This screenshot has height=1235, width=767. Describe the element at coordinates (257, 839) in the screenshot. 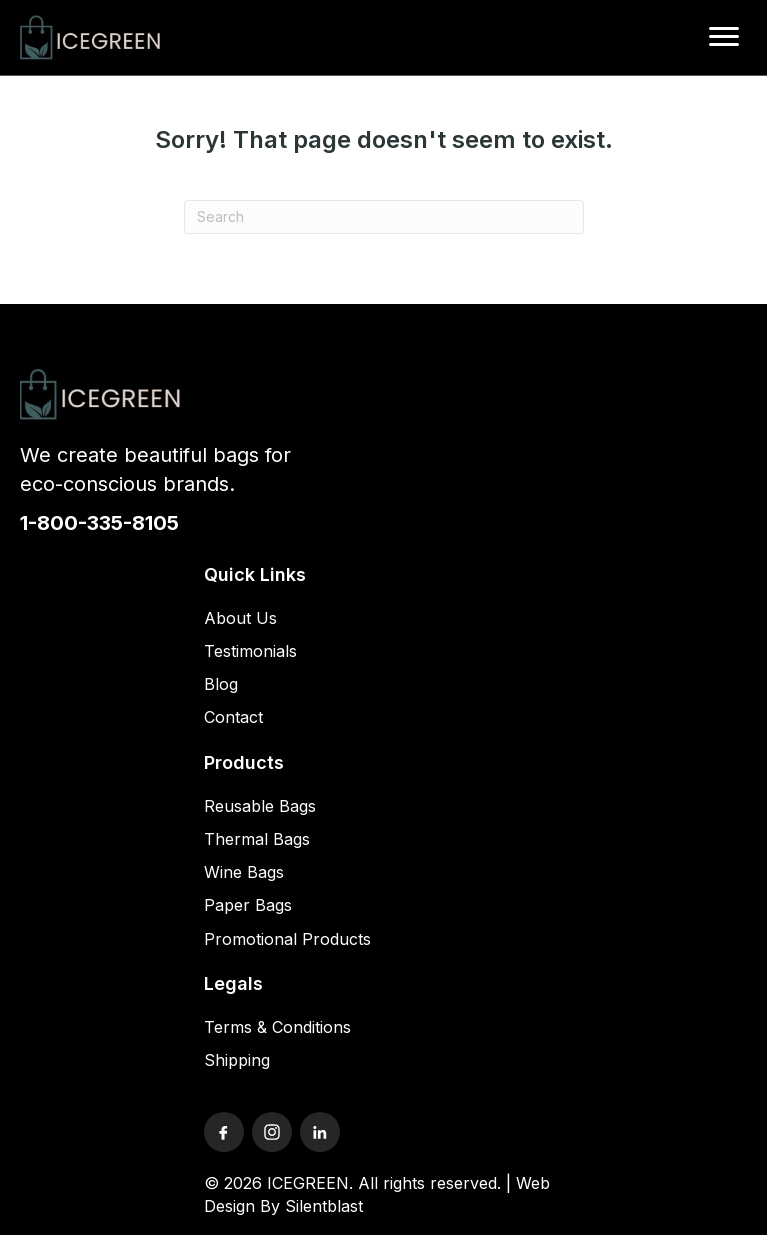

I see `Thermal Bags` at that location.